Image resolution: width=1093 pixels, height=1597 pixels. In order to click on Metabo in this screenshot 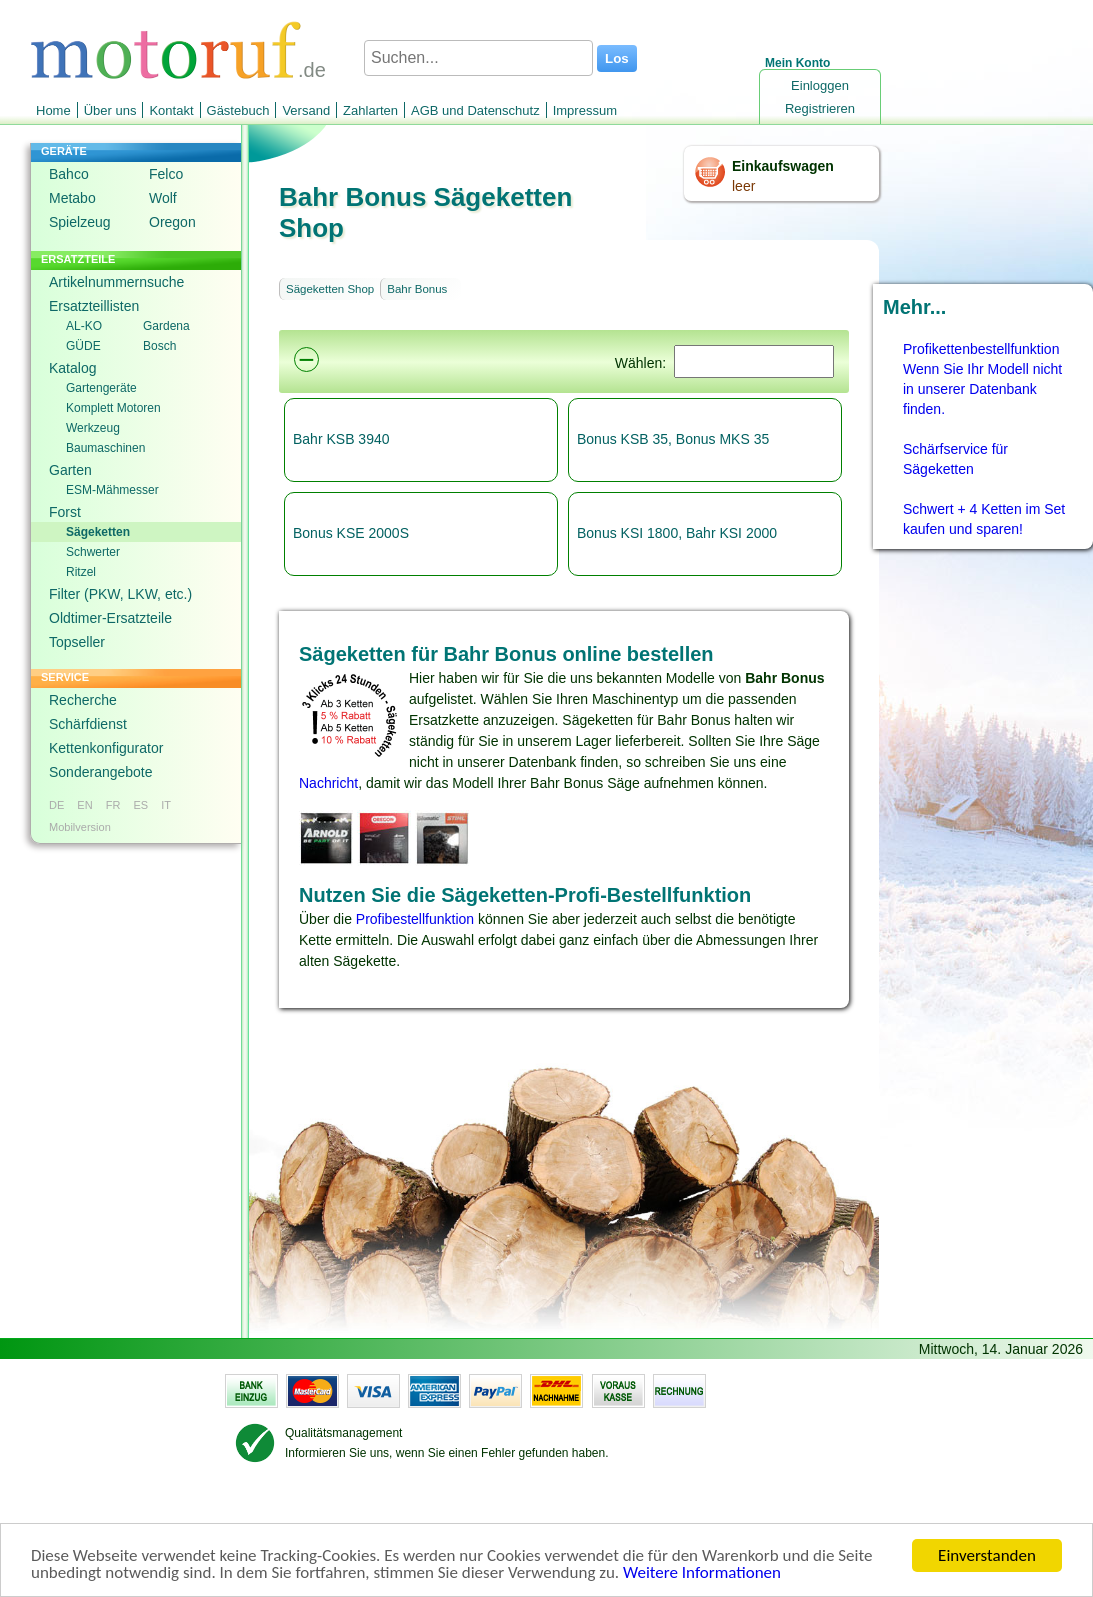, I will do `click(72, 198)`.